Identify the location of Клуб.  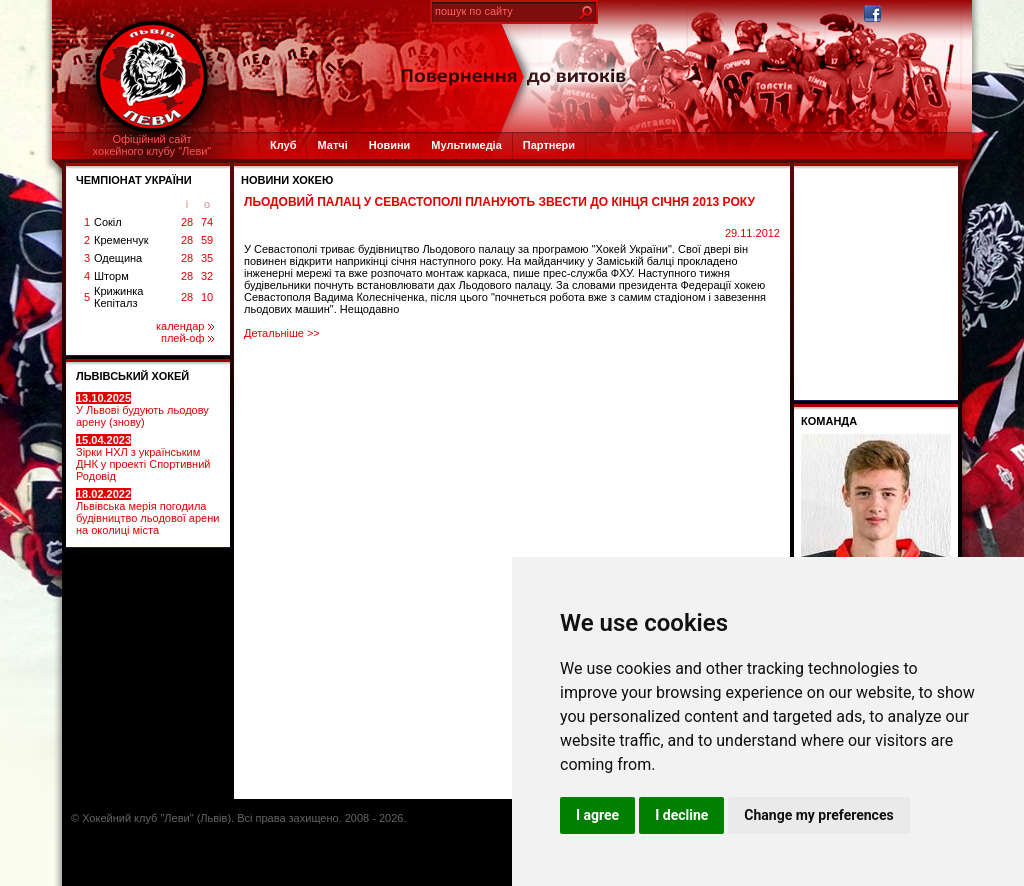
(283, 145).